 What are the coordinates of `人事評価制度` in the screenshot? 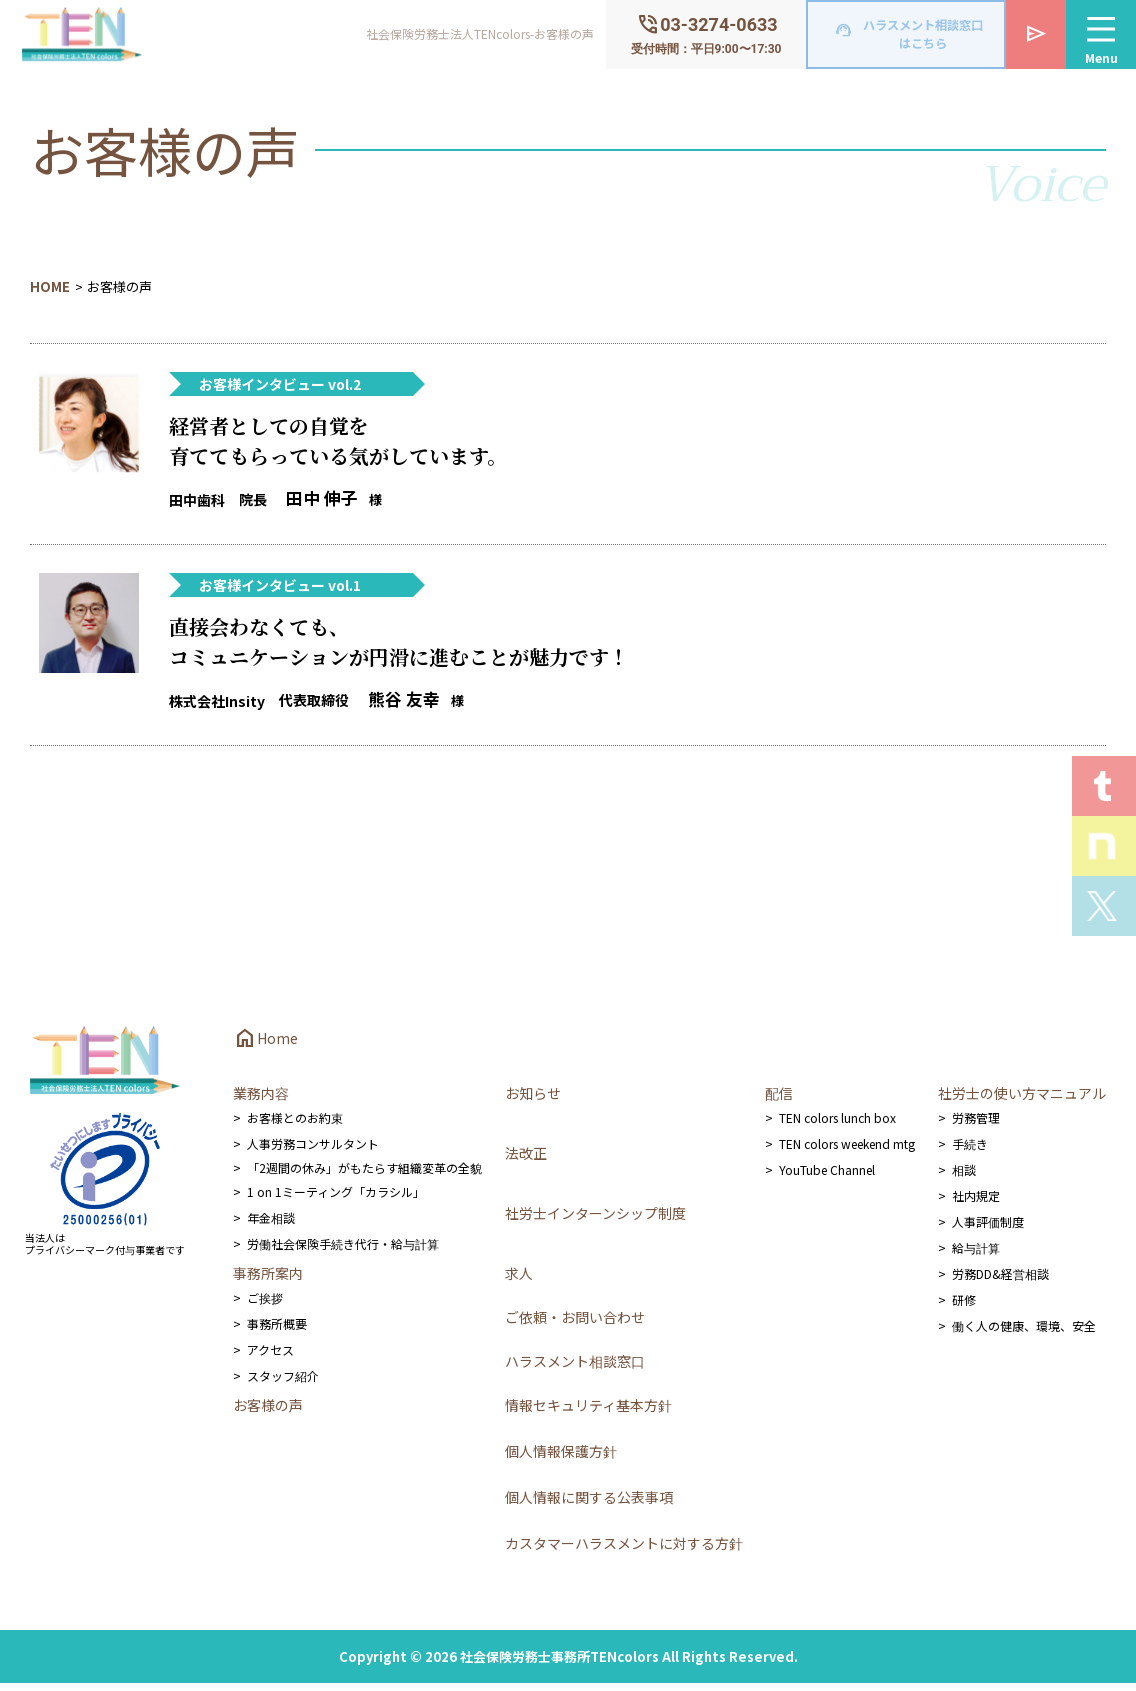 It's located at (988, 1229).